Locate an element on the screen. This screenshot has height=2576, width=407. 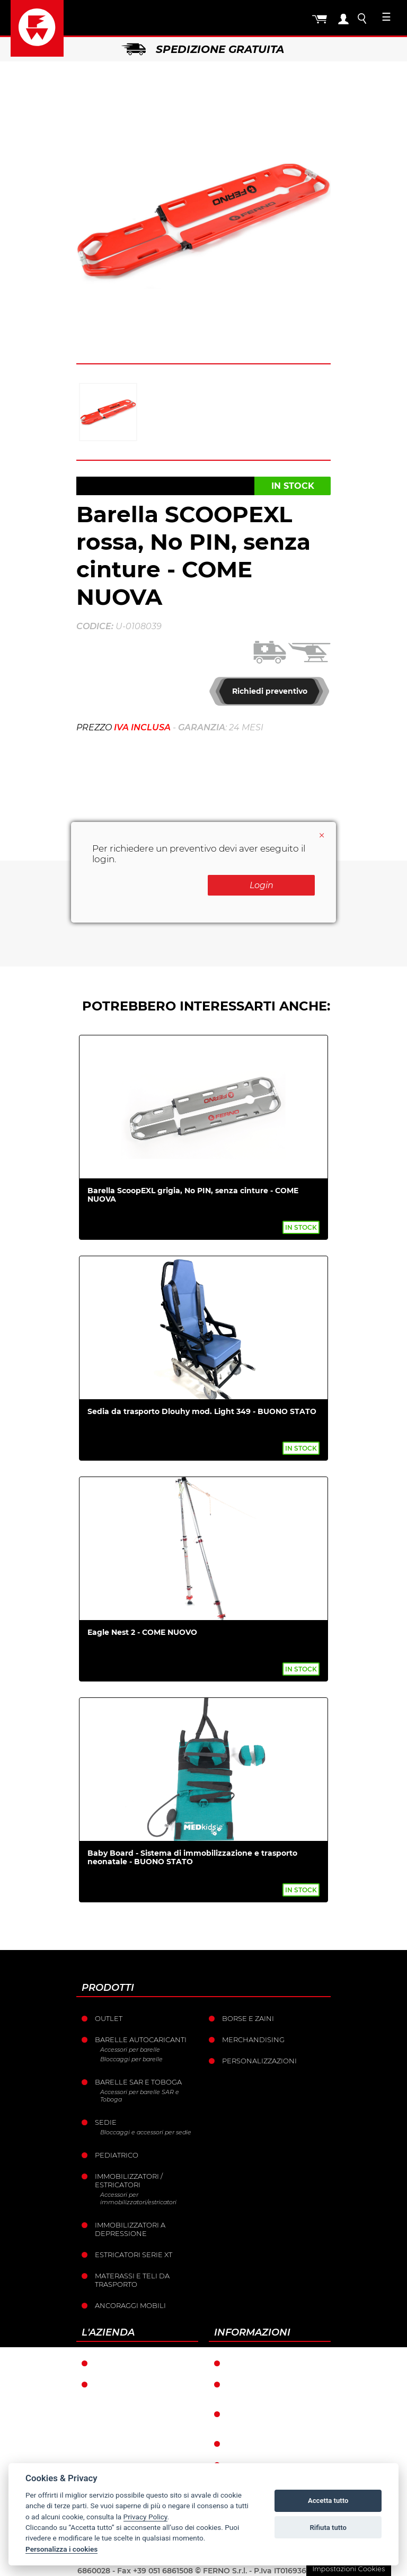
Privacy Policy is located at coordinates (145, 2516).